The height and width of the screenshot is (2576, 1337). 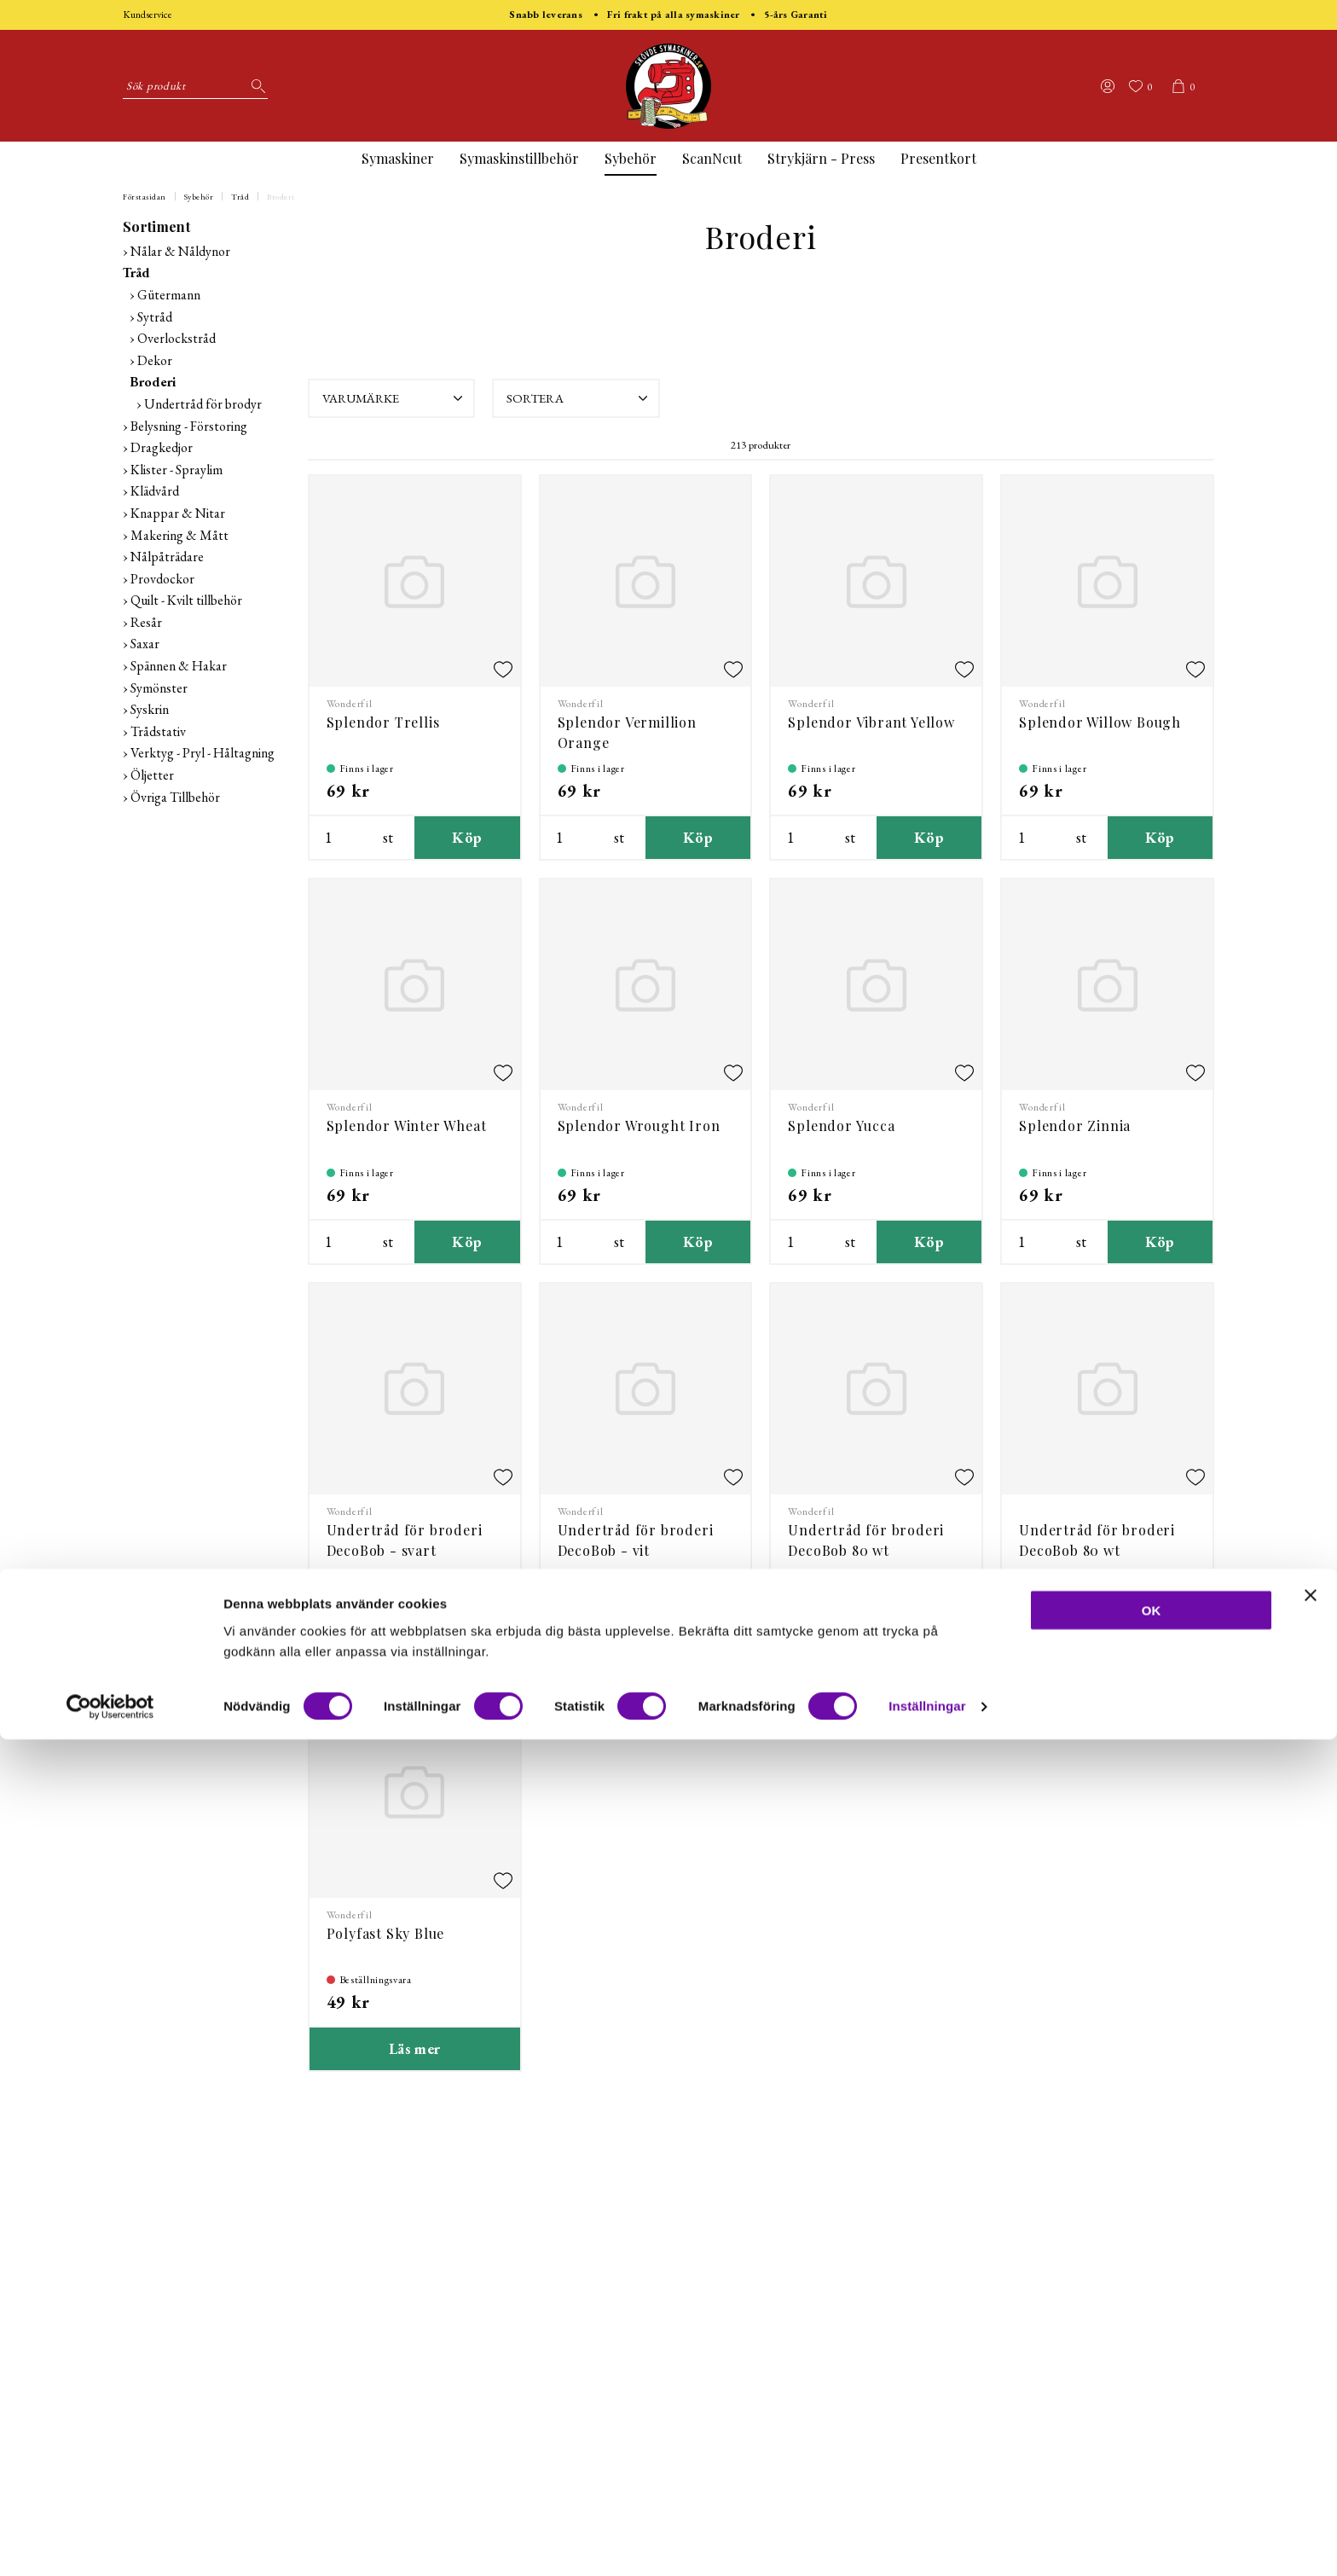 I want to click on Klister - Spraylim, so click(x=176, y=470).